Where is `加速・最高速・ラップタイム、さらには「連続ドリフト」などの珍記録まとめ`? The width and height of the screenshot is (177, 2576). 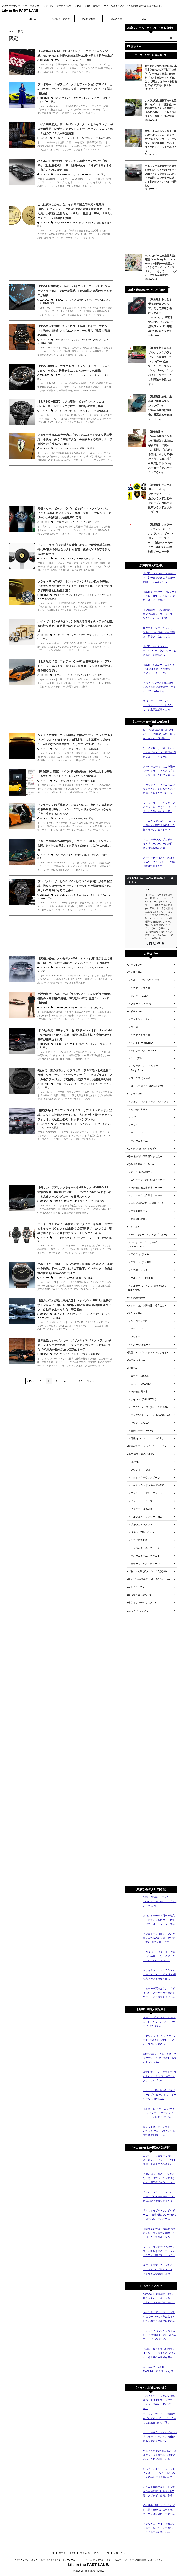 加速・最高速・ラップタイム、さらには「連続ドリフト」などの珍記録まとめ is located at coordinates (157, 2269).